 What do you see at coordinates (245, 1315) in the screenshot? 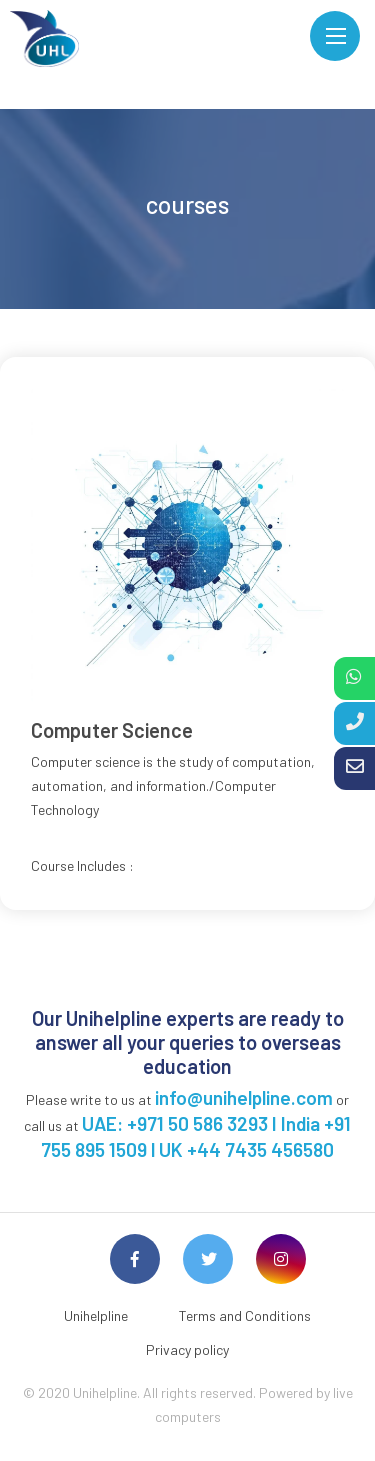
I see `Terms and Conditions` at bounding box center [245, 1315].